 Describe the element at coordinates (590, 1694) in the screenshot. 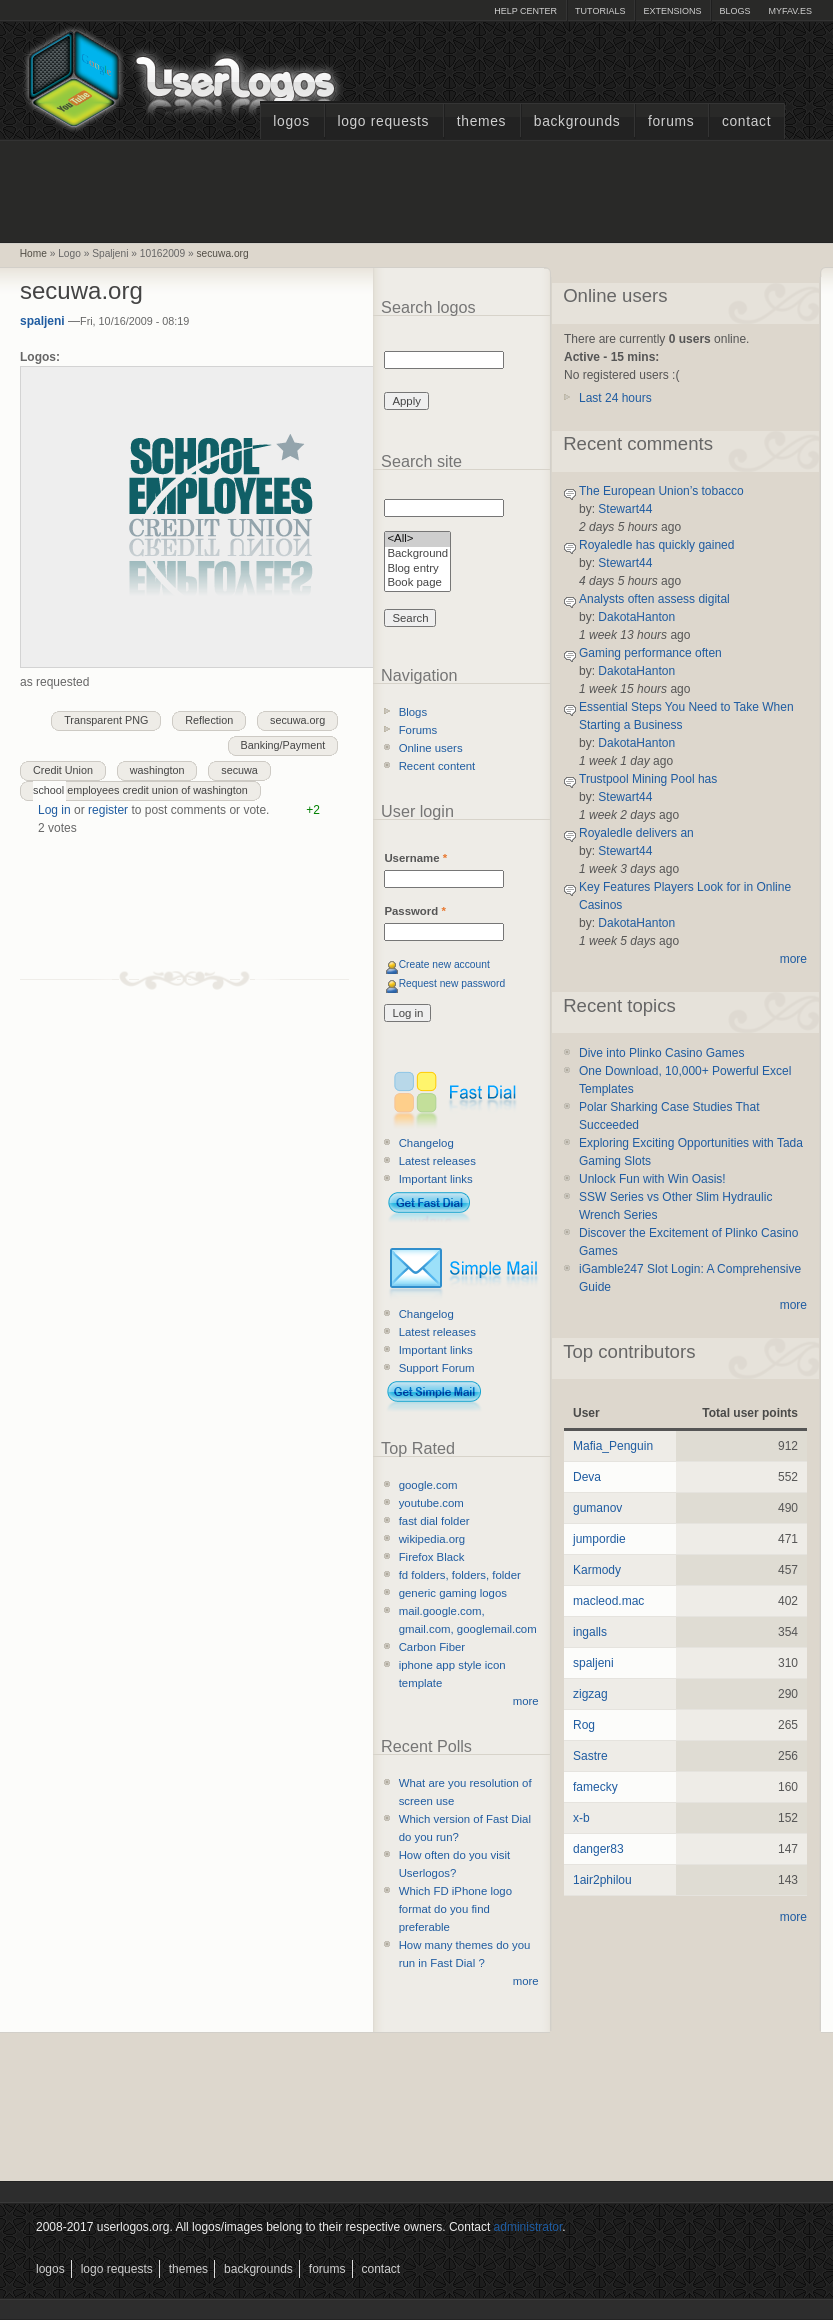

I see `zigzag` at that location.